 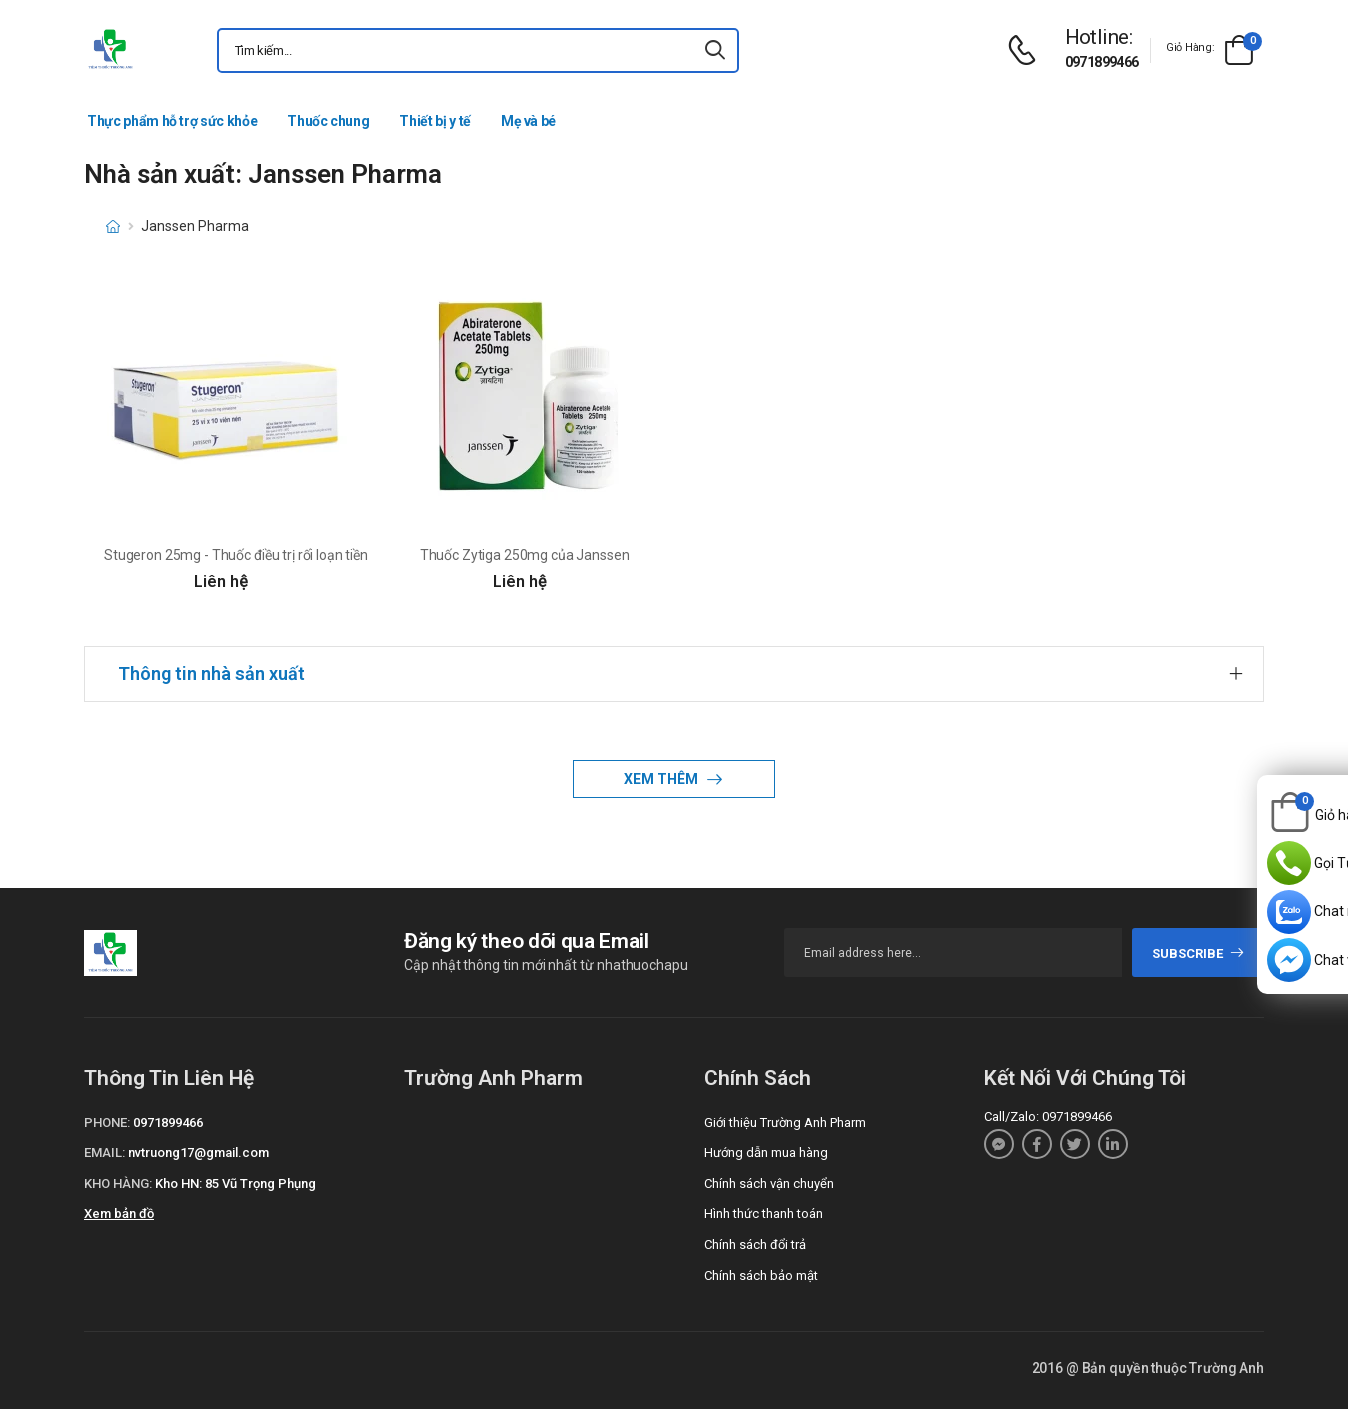 I want to click on Mẹ và bé, so click(x=528, y=121).